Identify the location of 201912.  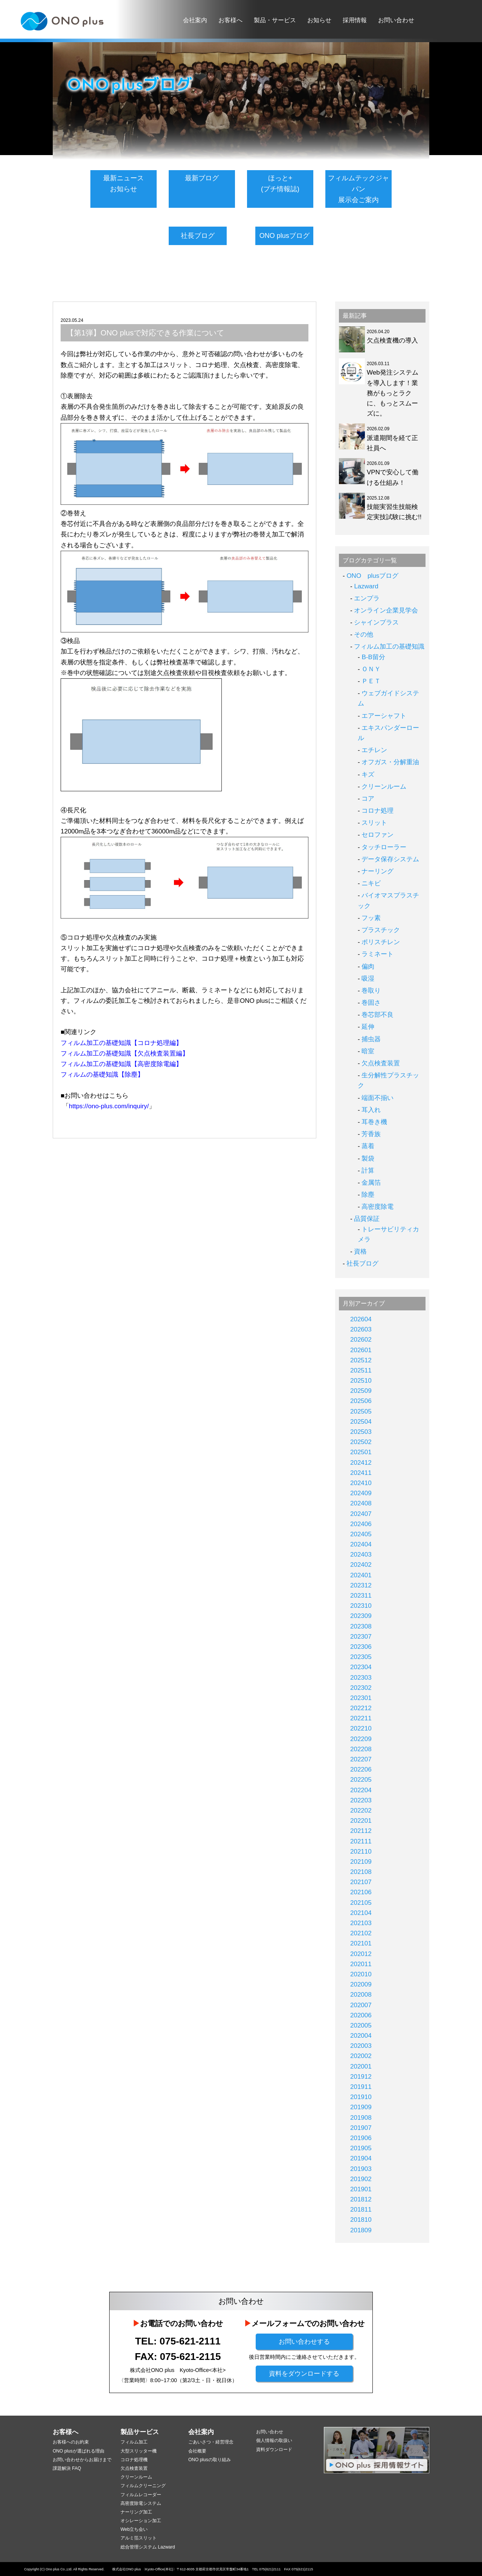
(361, 2076).